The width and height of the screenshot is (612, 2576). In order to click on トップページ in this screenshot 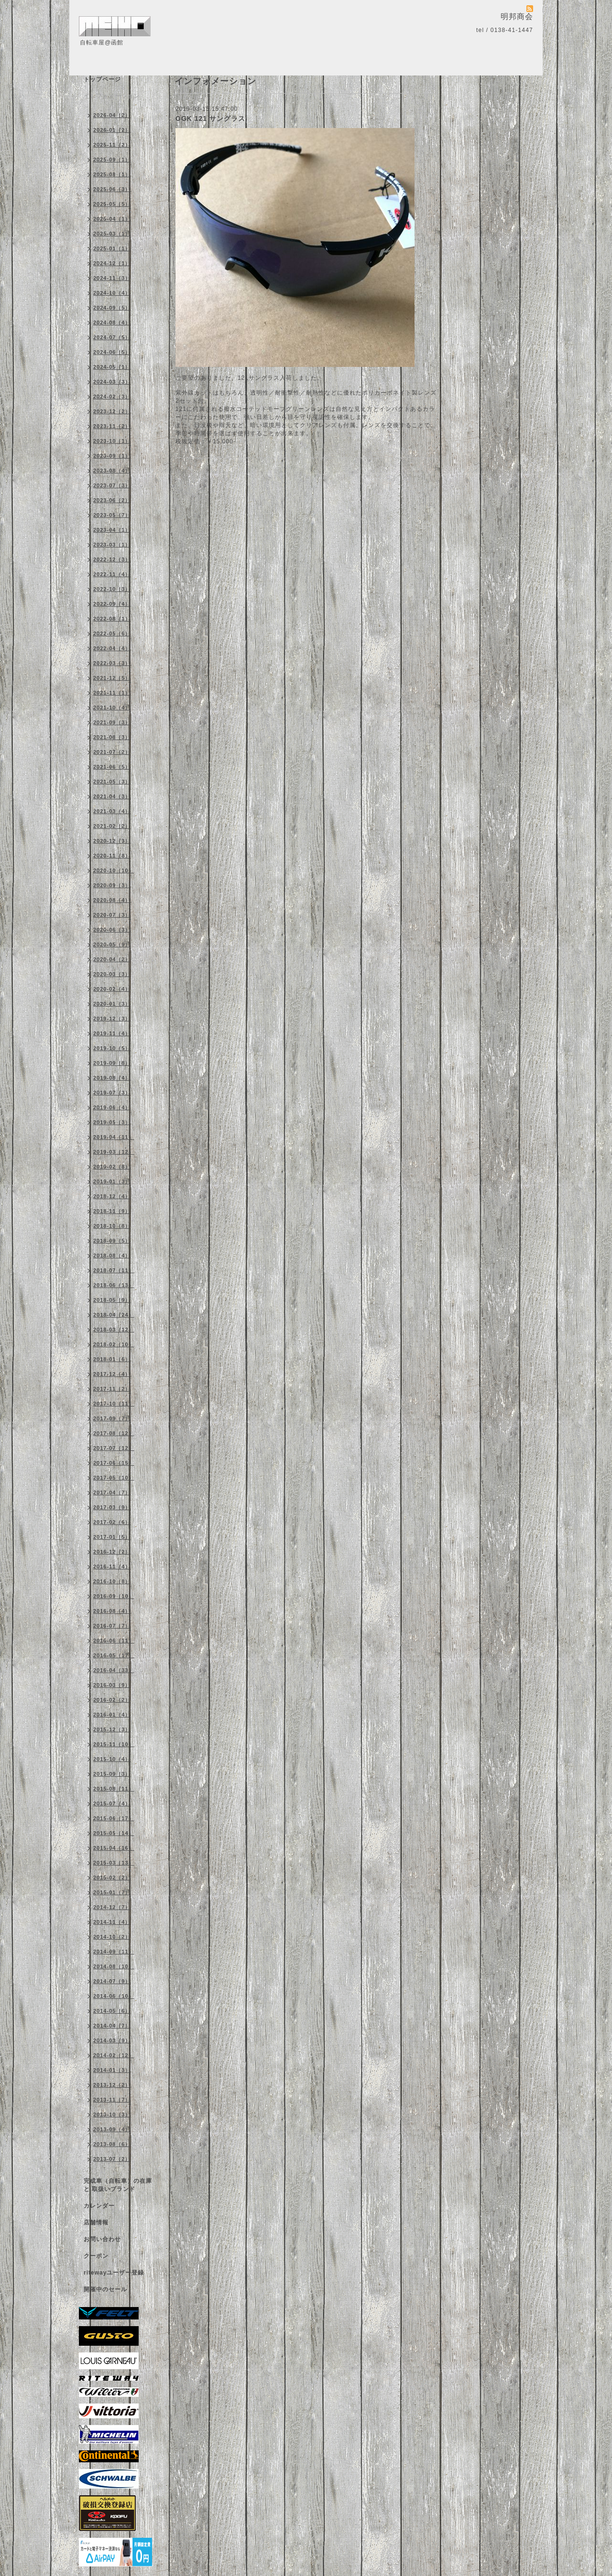, I will do `click(102, 79)`.